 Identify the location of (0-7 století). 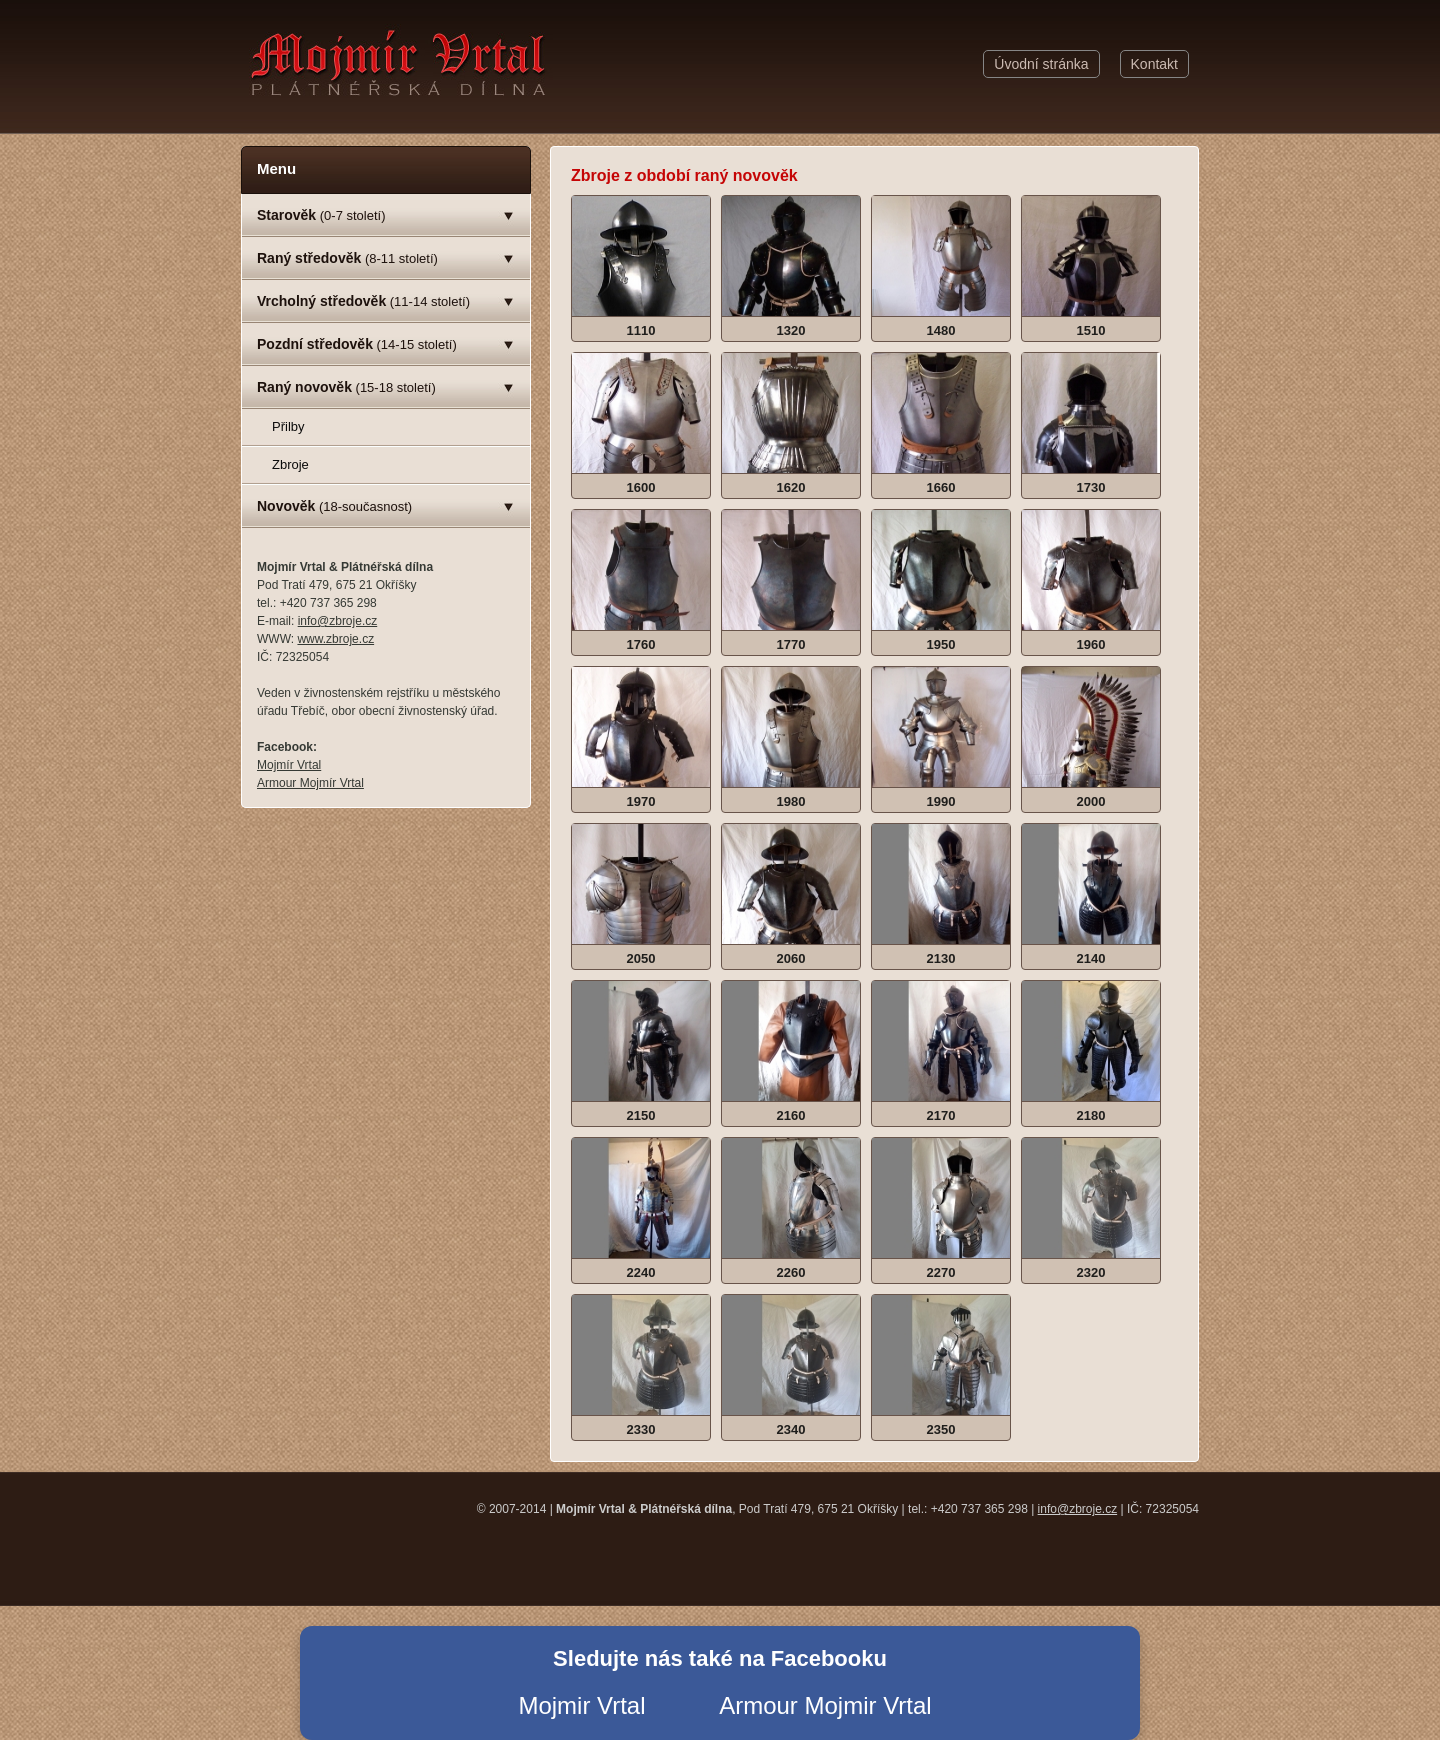
(321, 215).